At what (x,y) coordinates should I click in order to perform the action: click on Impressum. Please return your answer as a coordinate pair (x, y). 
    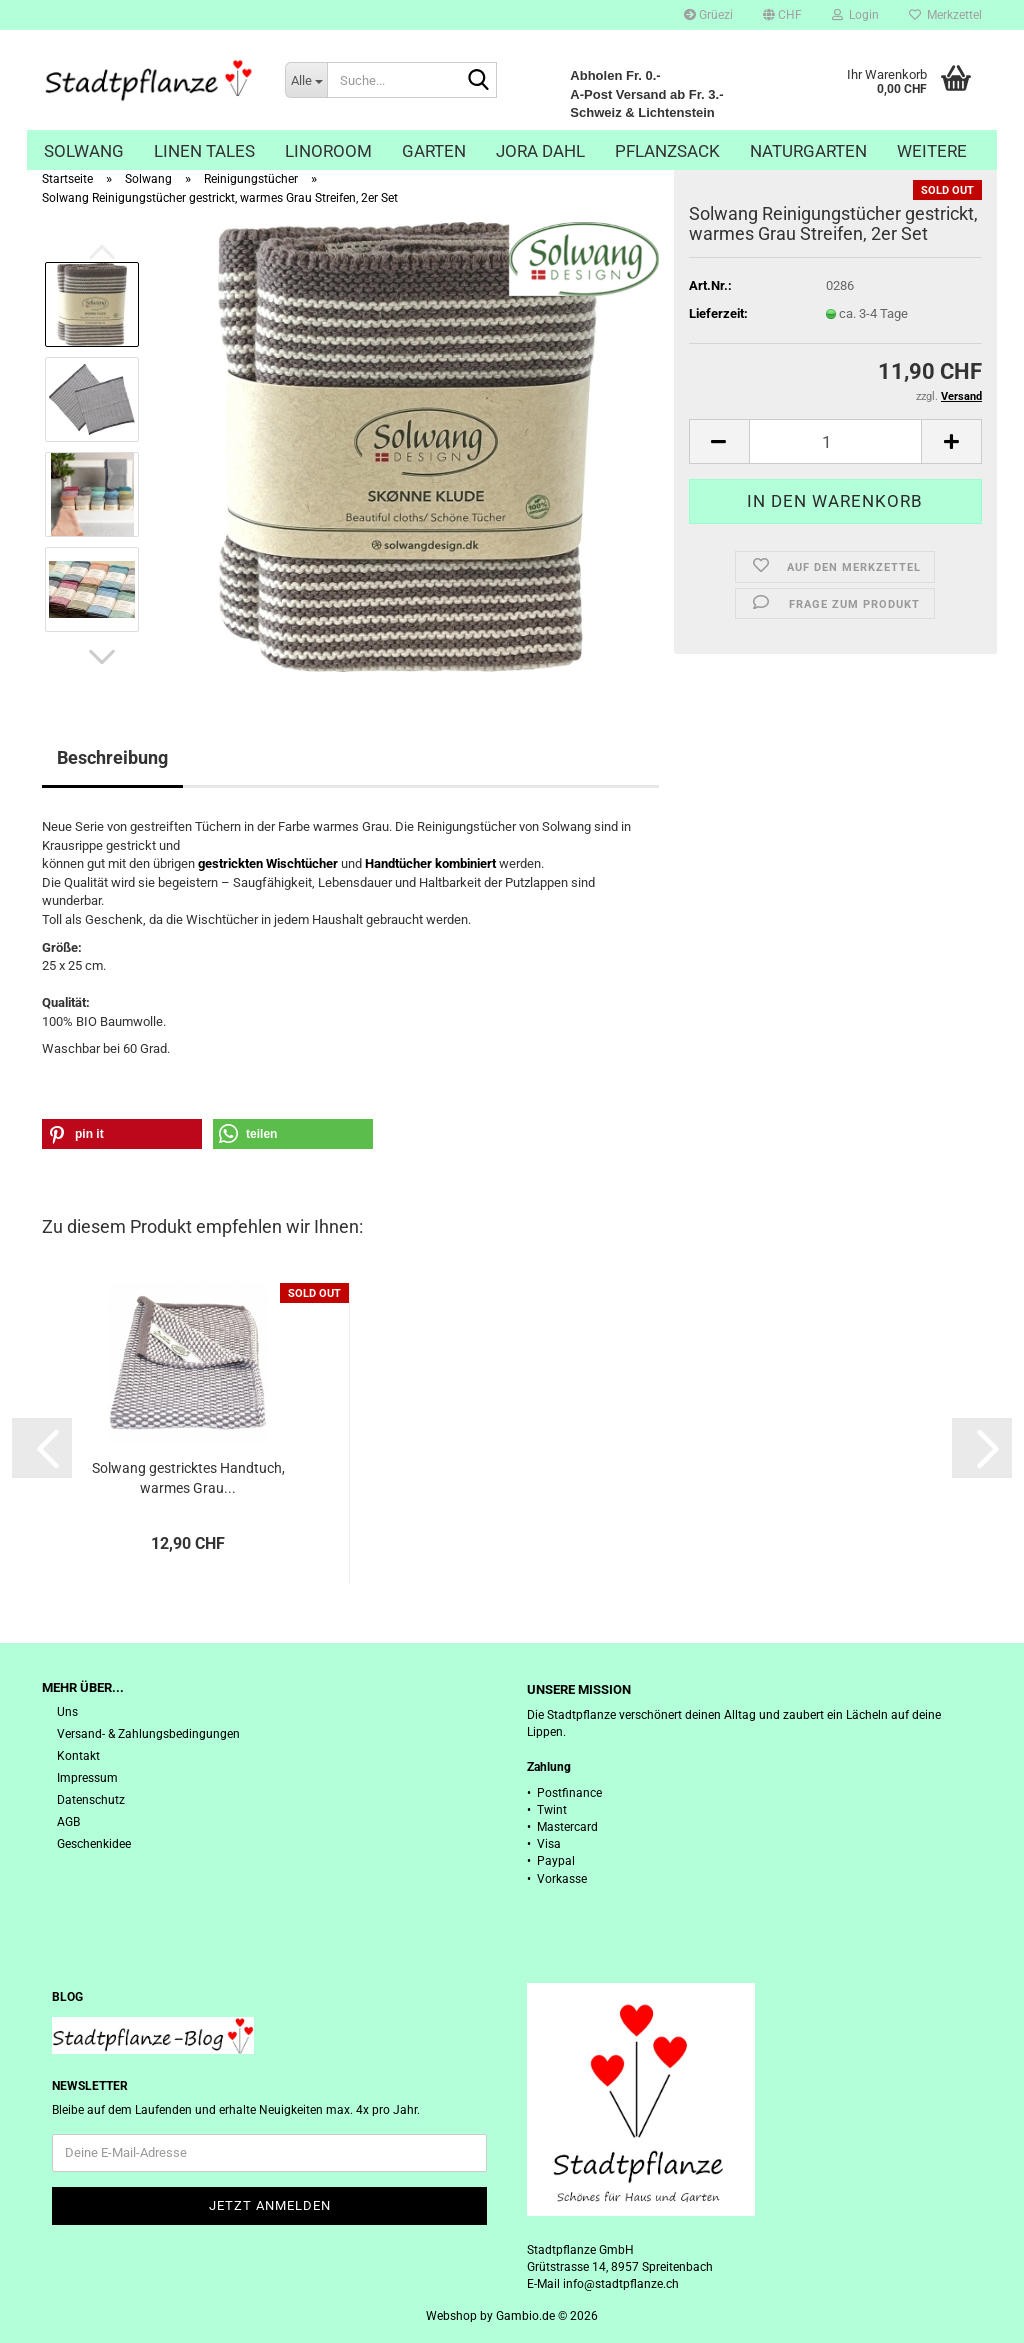
    Looking at the image, I should click on (87, 1778).